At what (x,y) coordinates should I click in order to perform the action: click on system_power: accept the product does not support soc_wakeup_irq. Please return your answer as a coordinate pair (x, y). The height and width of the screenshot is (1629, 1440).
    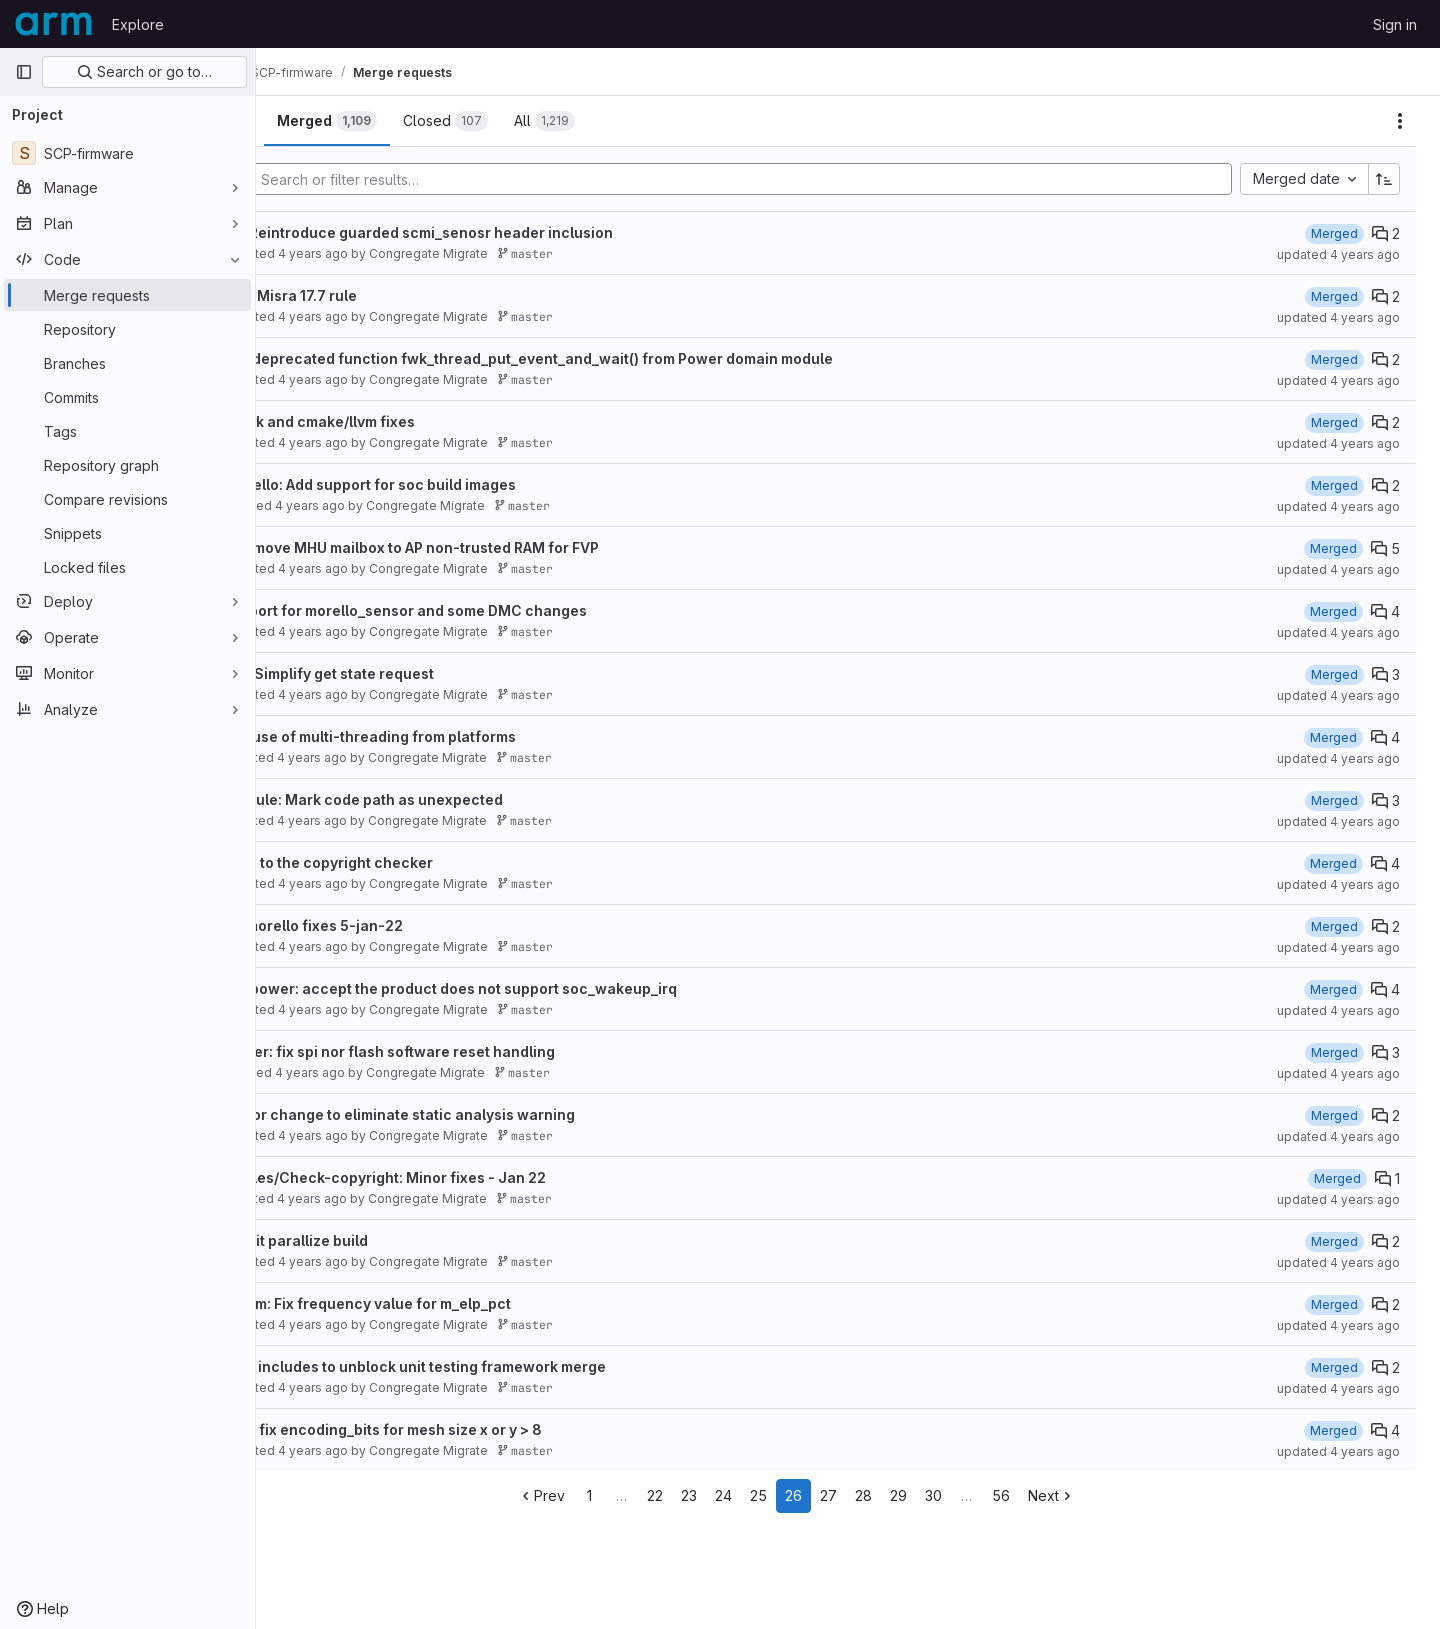
    Looking at the image, I should click on (538, 988).